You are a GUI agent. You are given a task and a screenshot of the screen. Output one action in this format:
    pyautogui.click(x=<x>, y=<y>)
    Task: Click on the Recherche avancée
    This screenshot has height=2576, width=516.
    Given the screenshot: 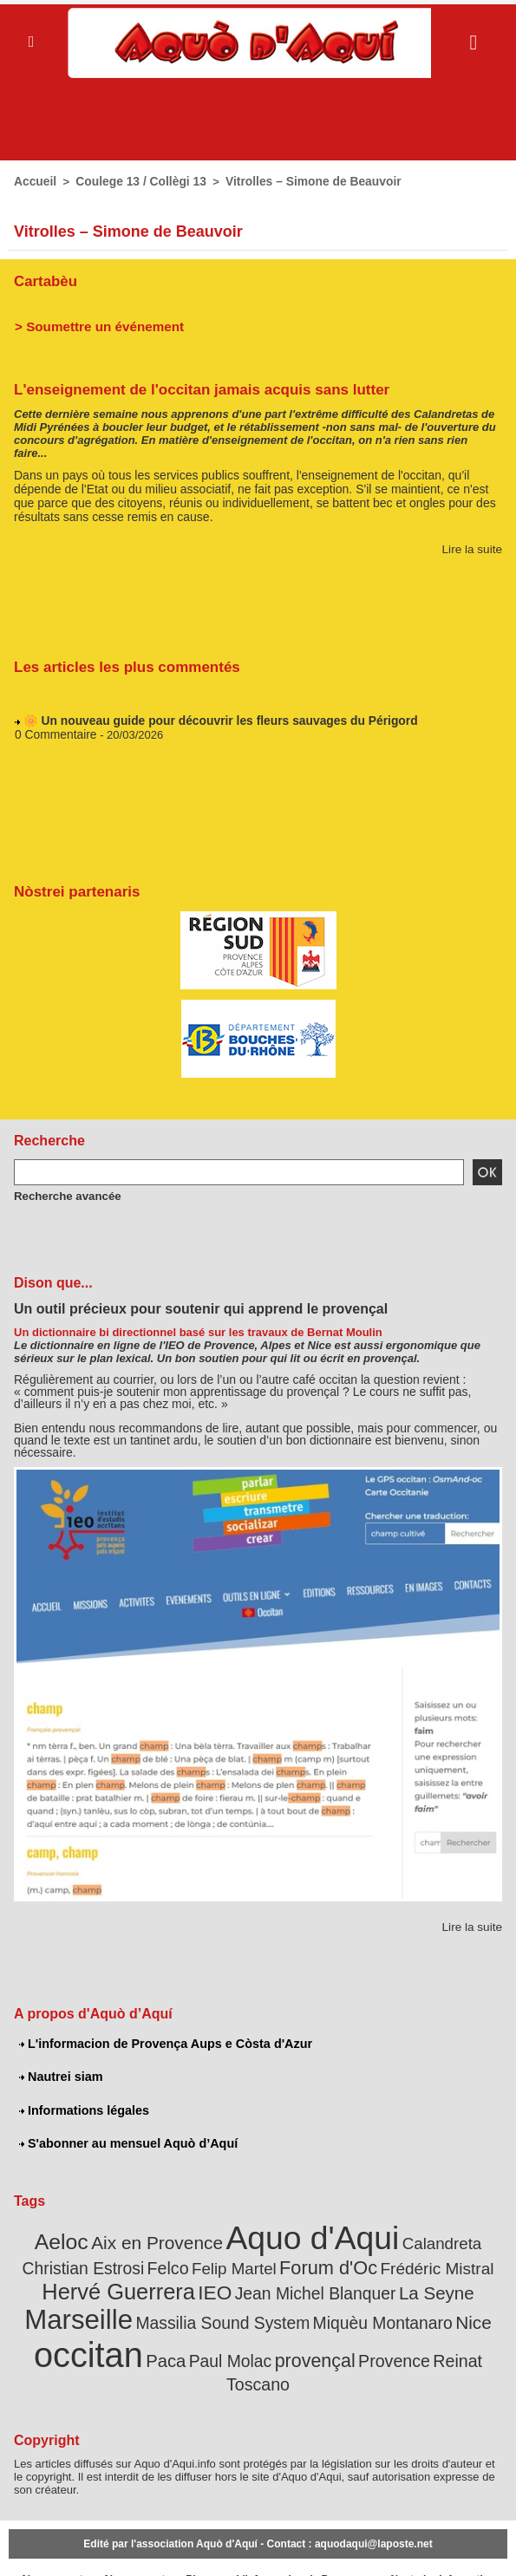 What is the action you would take?
    pyautogui.click(x=62, y=1193)
    